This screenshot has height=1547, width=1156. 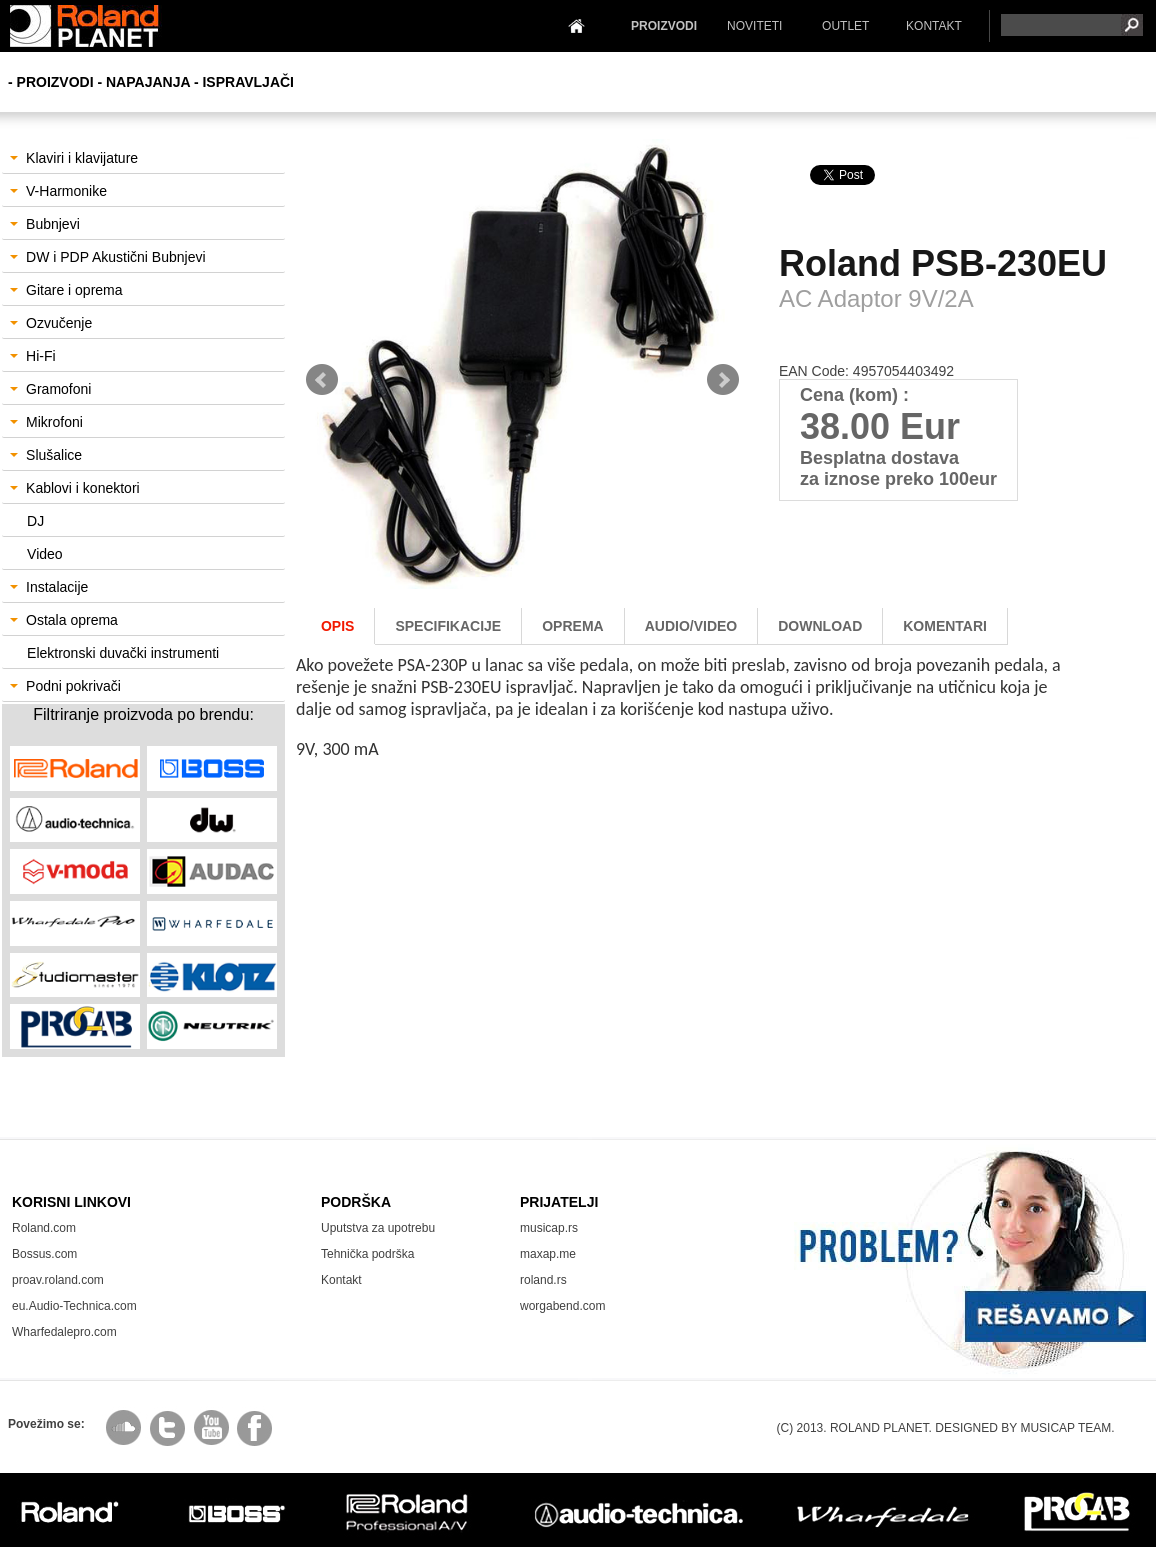 I want to click on proav.roland.com, so click(x=58, y=1280).